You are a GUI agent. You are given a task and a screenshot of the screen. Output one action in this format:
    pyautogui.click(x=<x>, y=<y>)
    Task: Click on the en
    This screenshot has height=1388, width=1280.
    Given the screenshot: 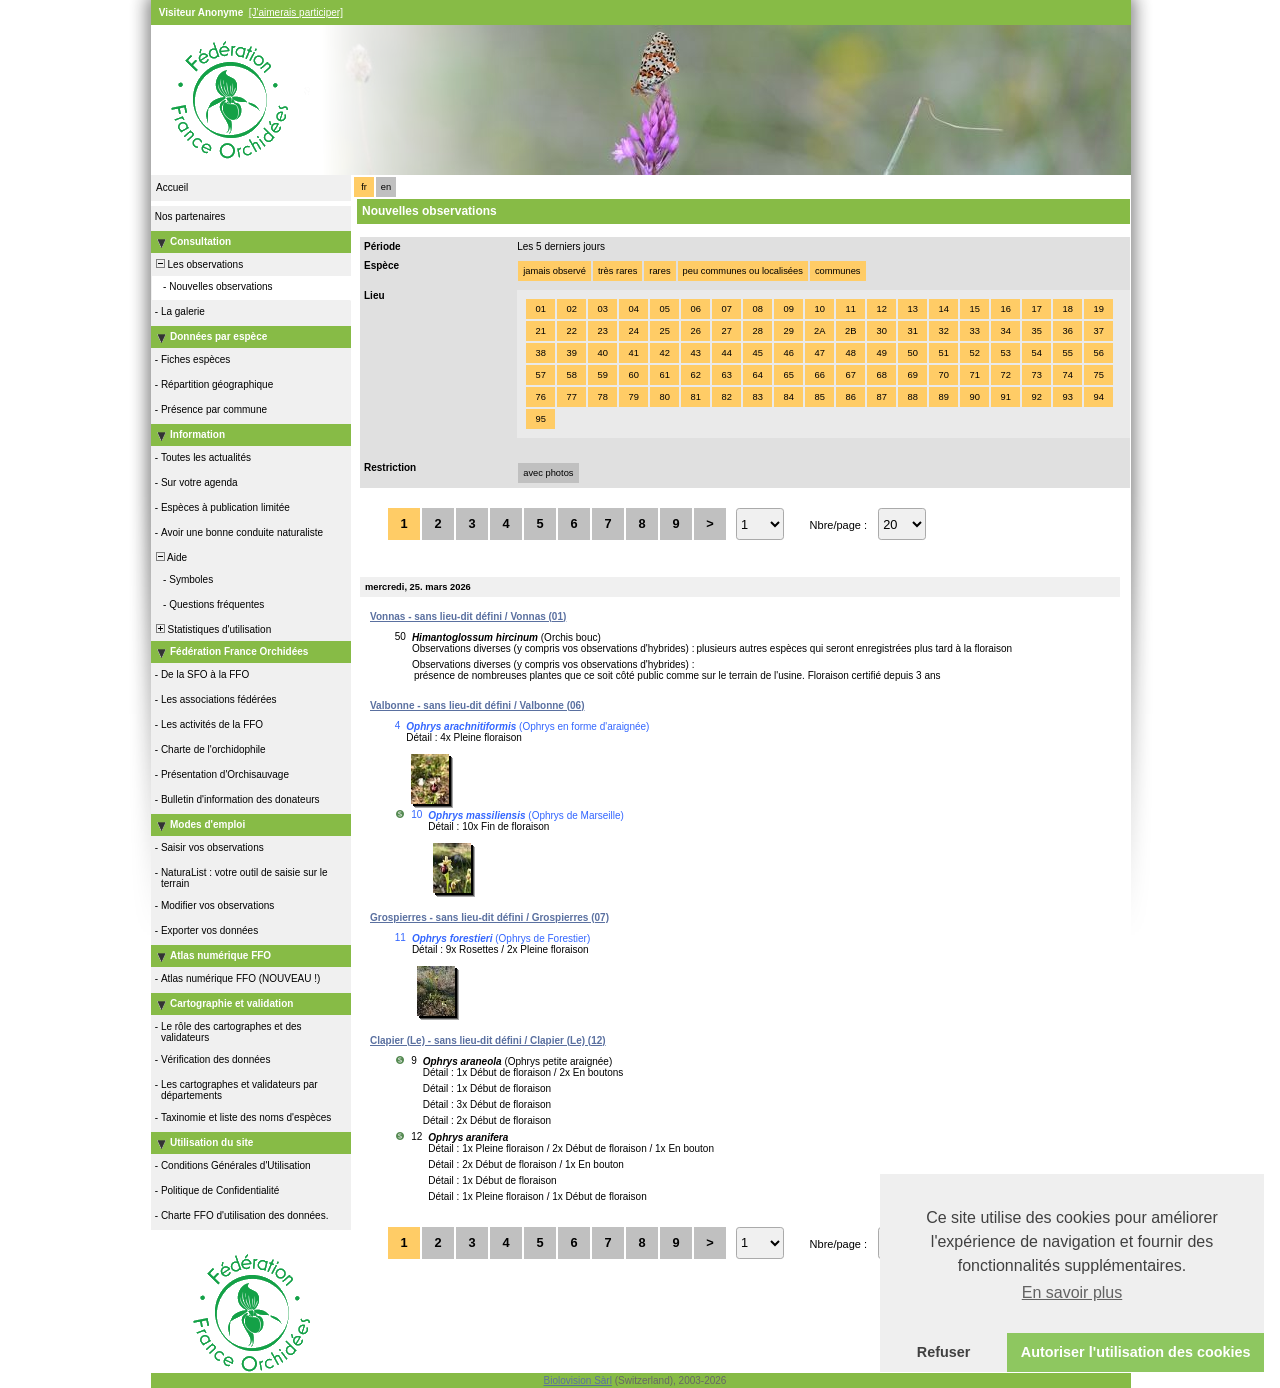 What is the action you would take?
    pyautogui.click(x=386, y=187)
    